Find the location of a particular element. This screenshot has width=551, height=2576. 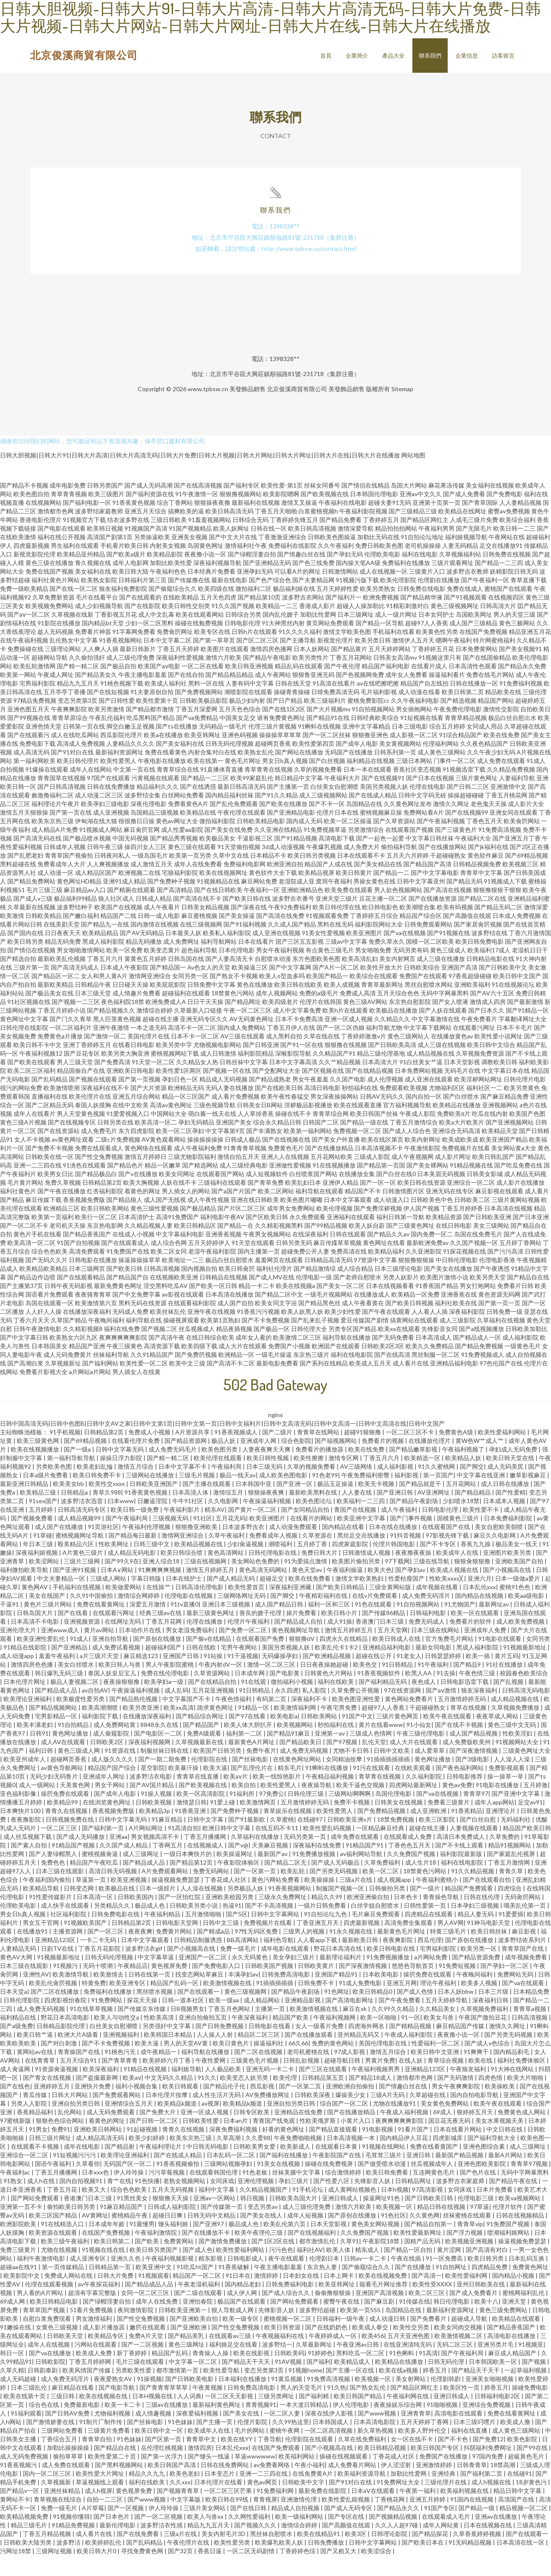

日韩高清大片 is located at coordinates (498, 626).